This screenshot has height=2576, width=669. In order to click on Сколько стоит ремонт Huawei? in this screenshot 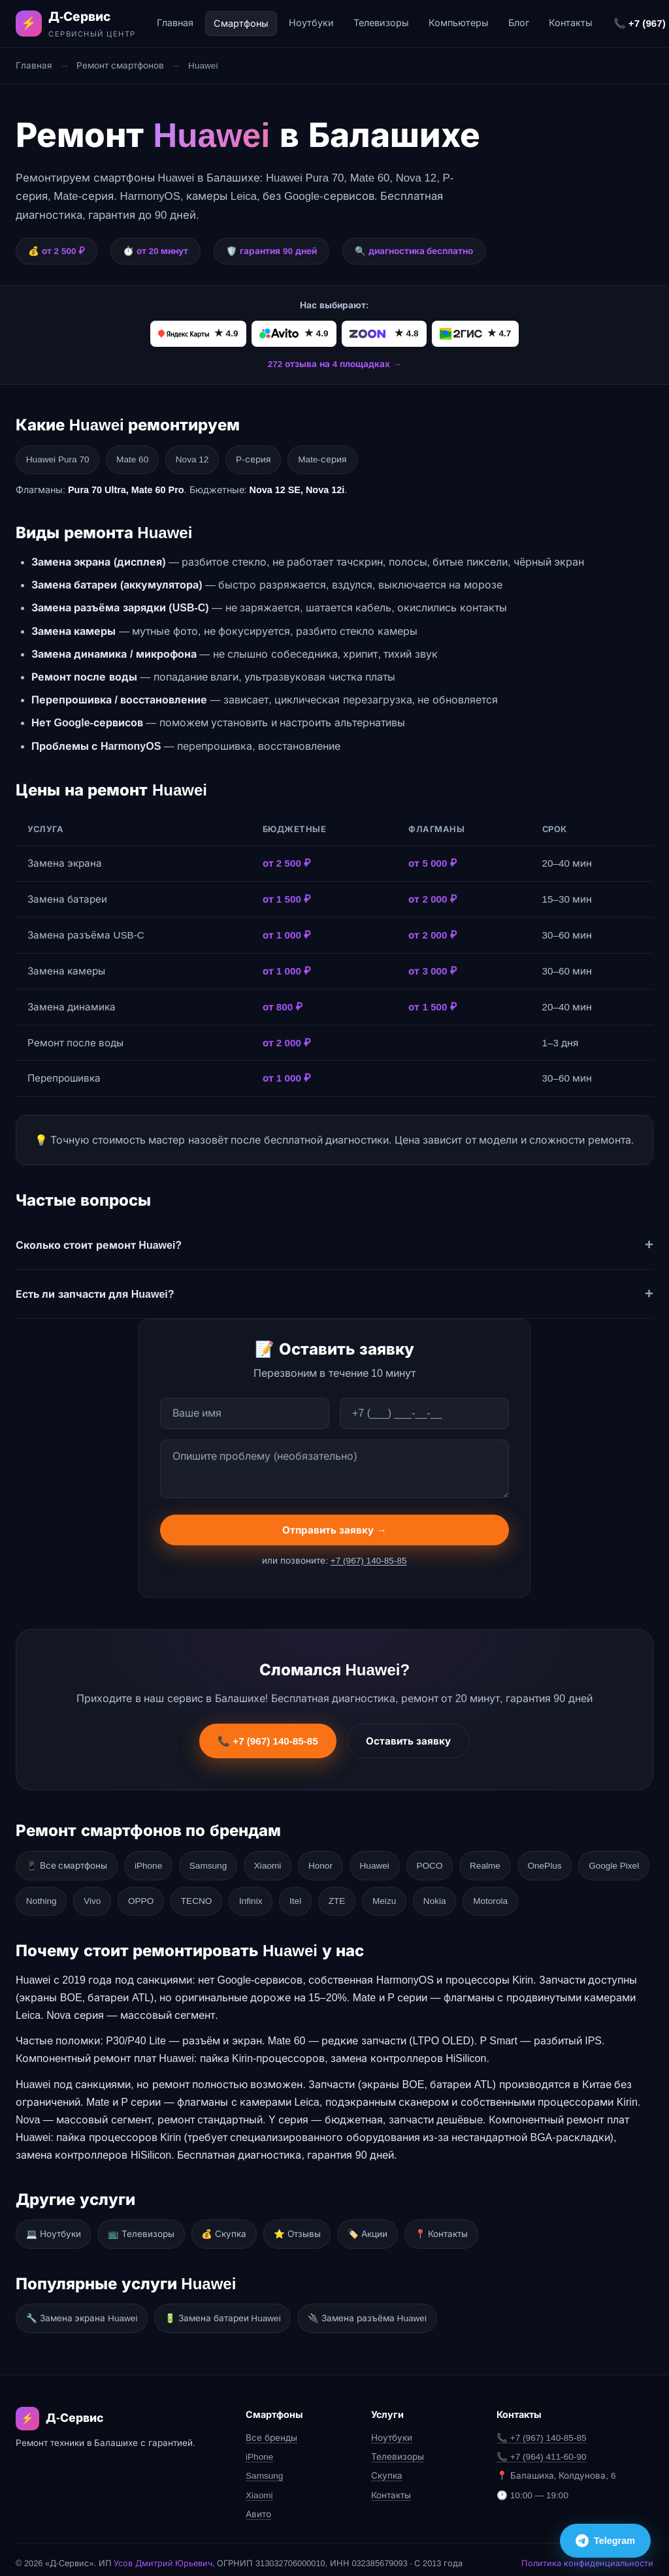, I will do `click(99, 1242)`.